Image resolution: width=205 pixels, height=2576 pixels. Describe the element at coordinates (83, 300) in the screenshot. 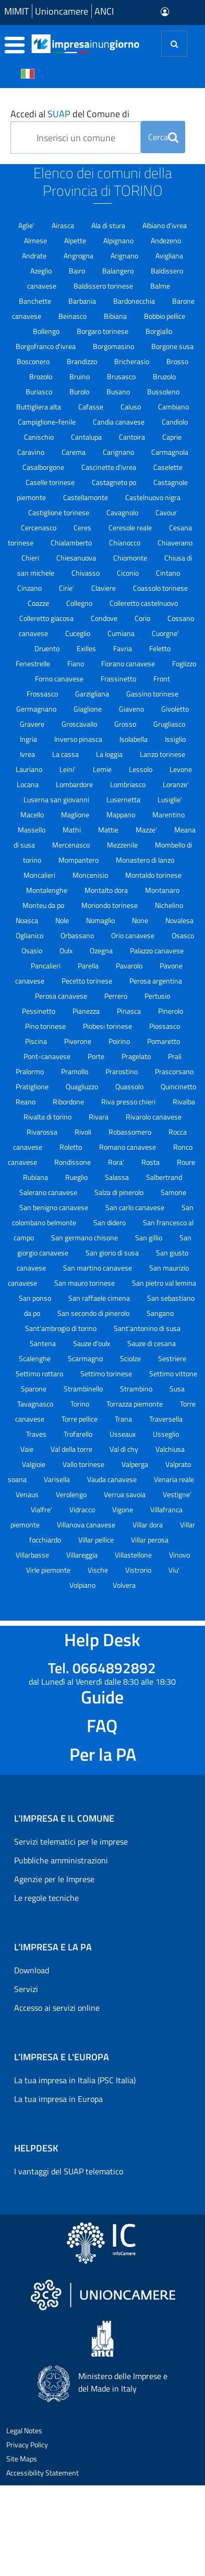

I see `Barbania` at that location.